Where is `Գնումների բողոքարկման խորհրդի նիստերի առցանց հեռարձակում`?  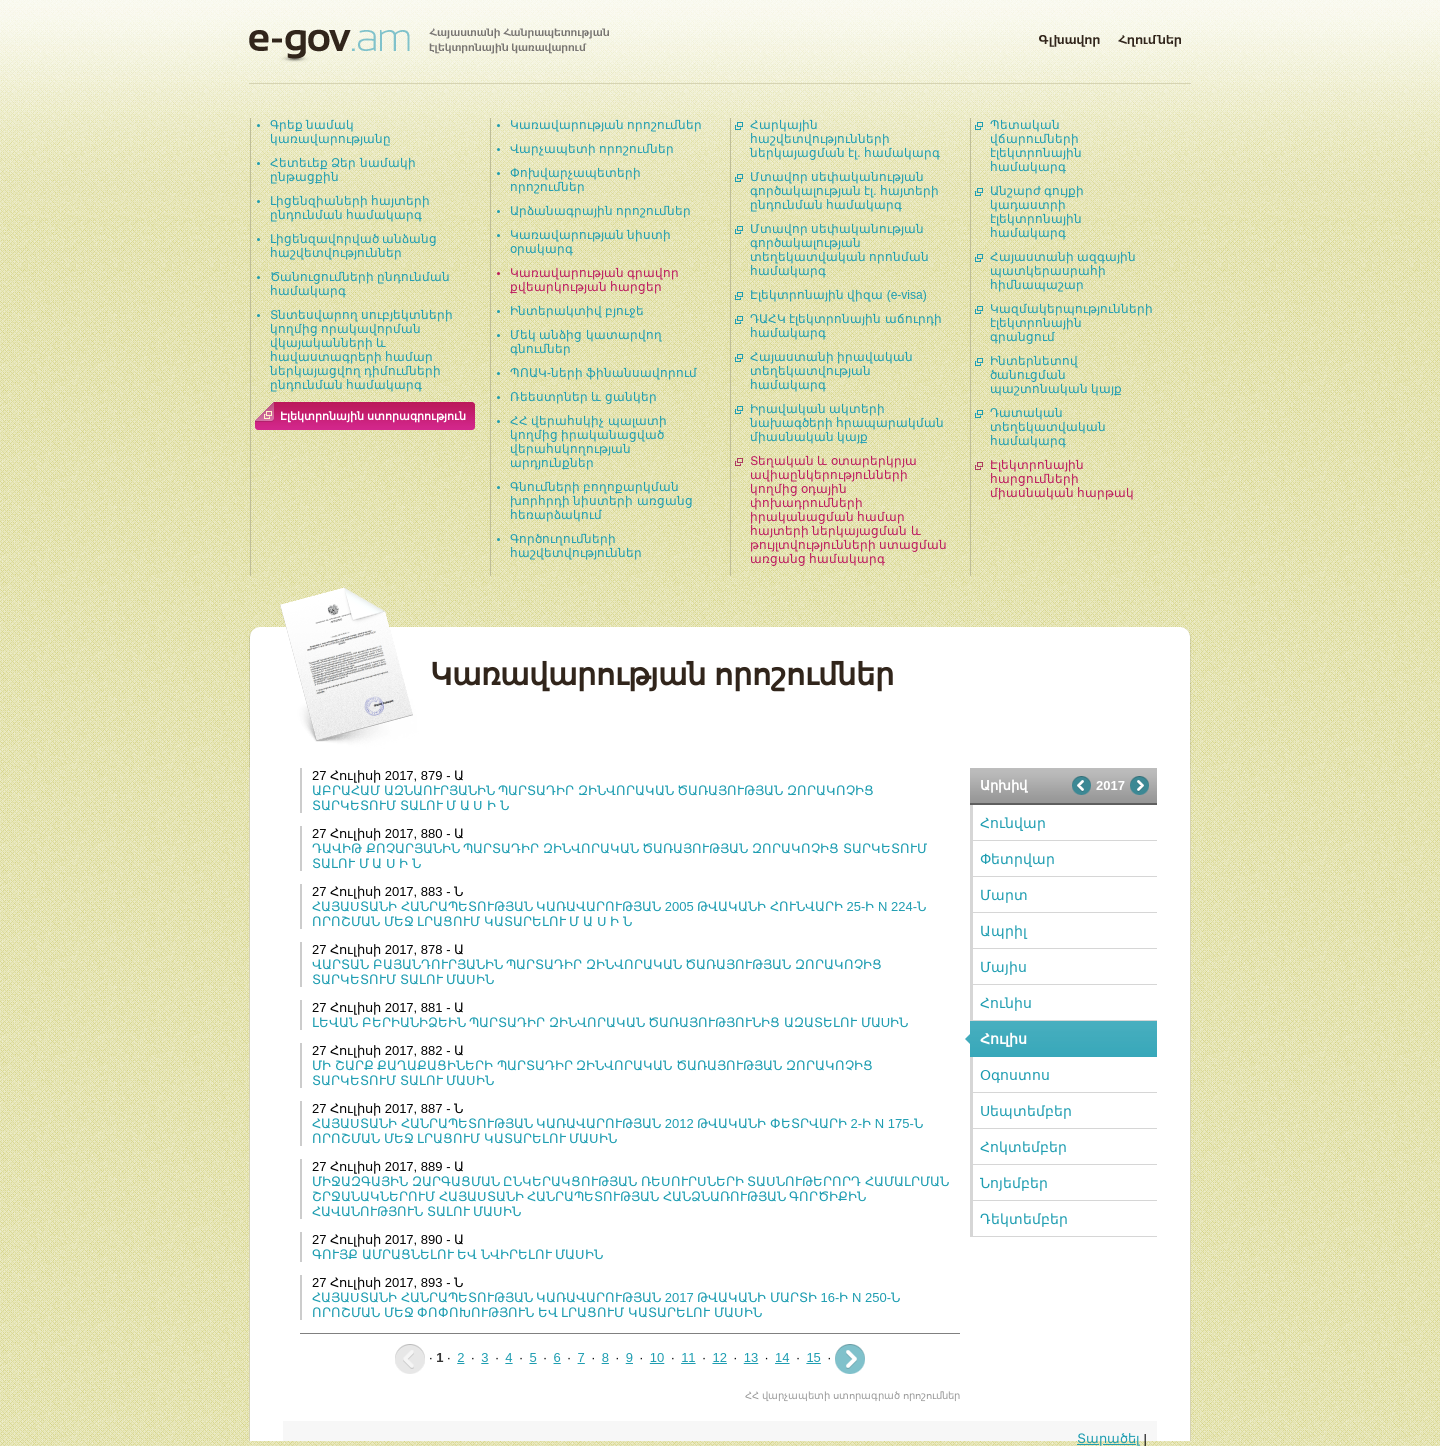 Գնումների բողոքարկման խորհրդի նիստերի առցանց հեռարձակում is located at coordinates (601, 501).